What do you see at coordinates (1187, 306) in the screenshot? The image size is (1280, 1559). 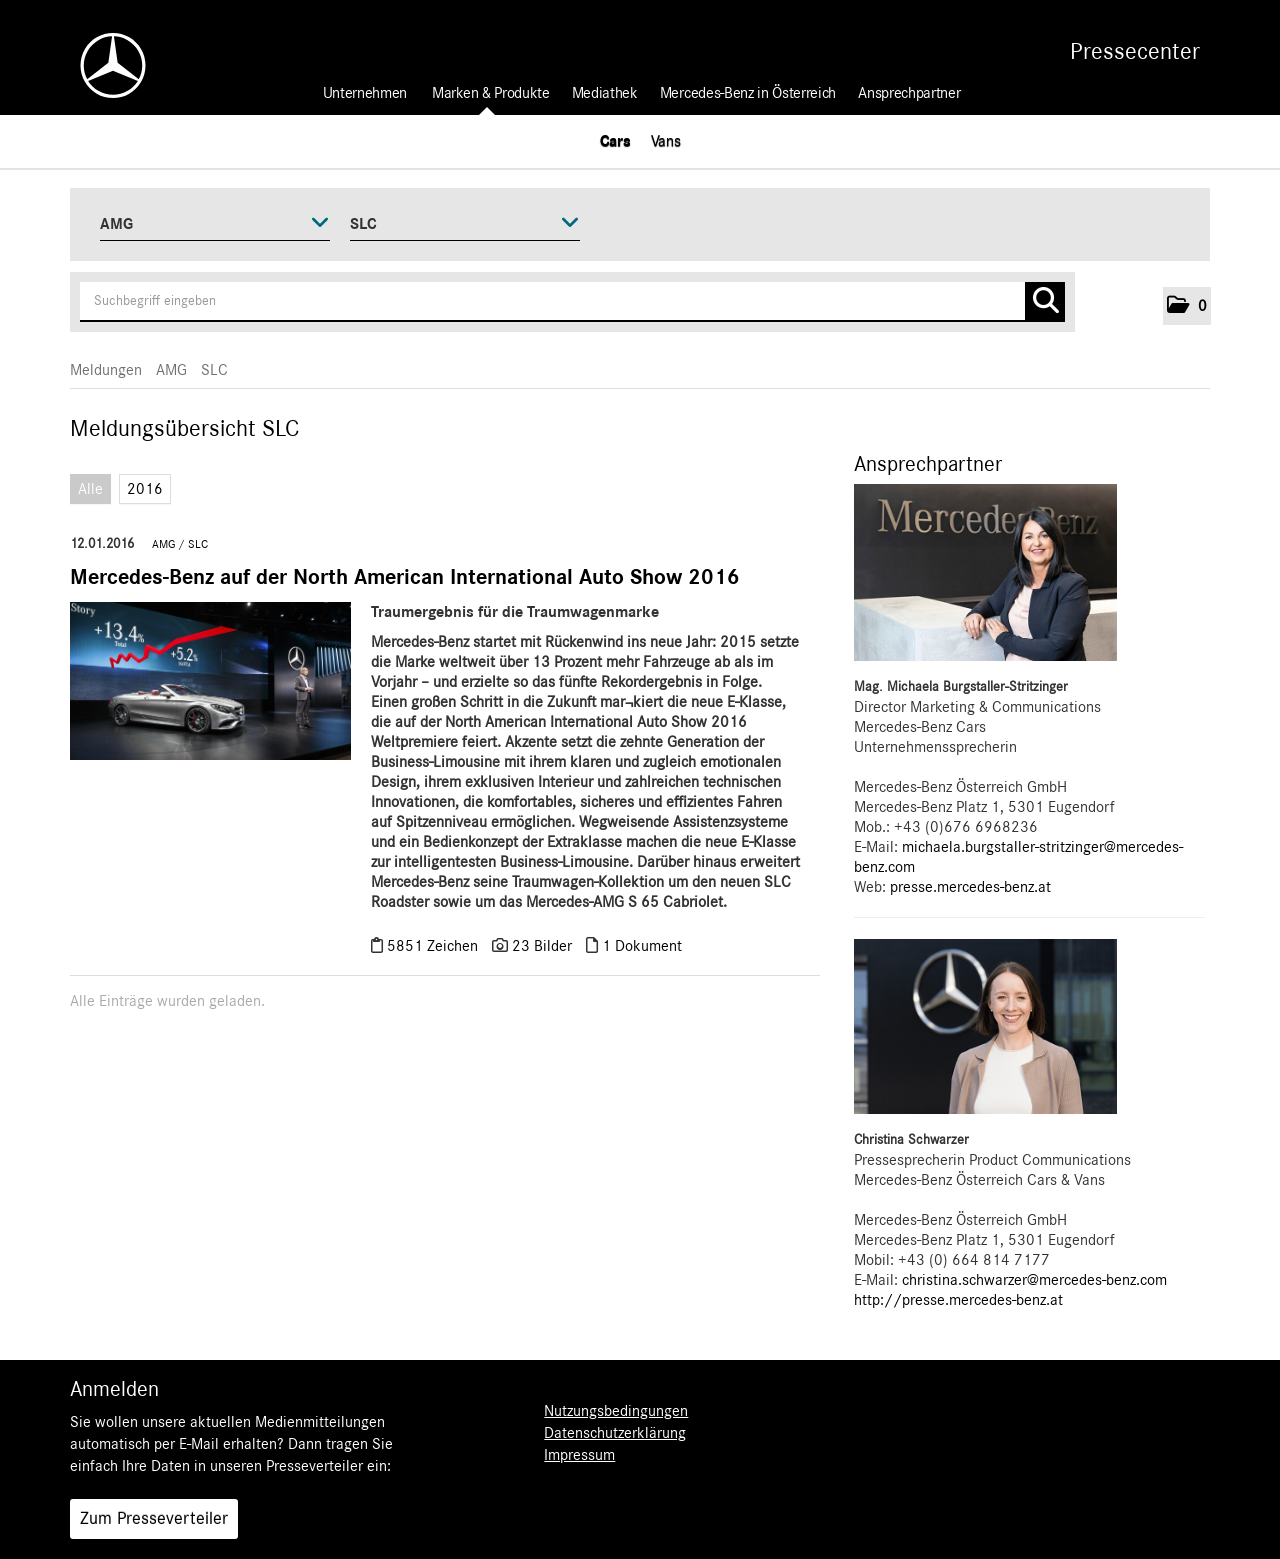 I see `[button]` at bounding box center [1187, 306].